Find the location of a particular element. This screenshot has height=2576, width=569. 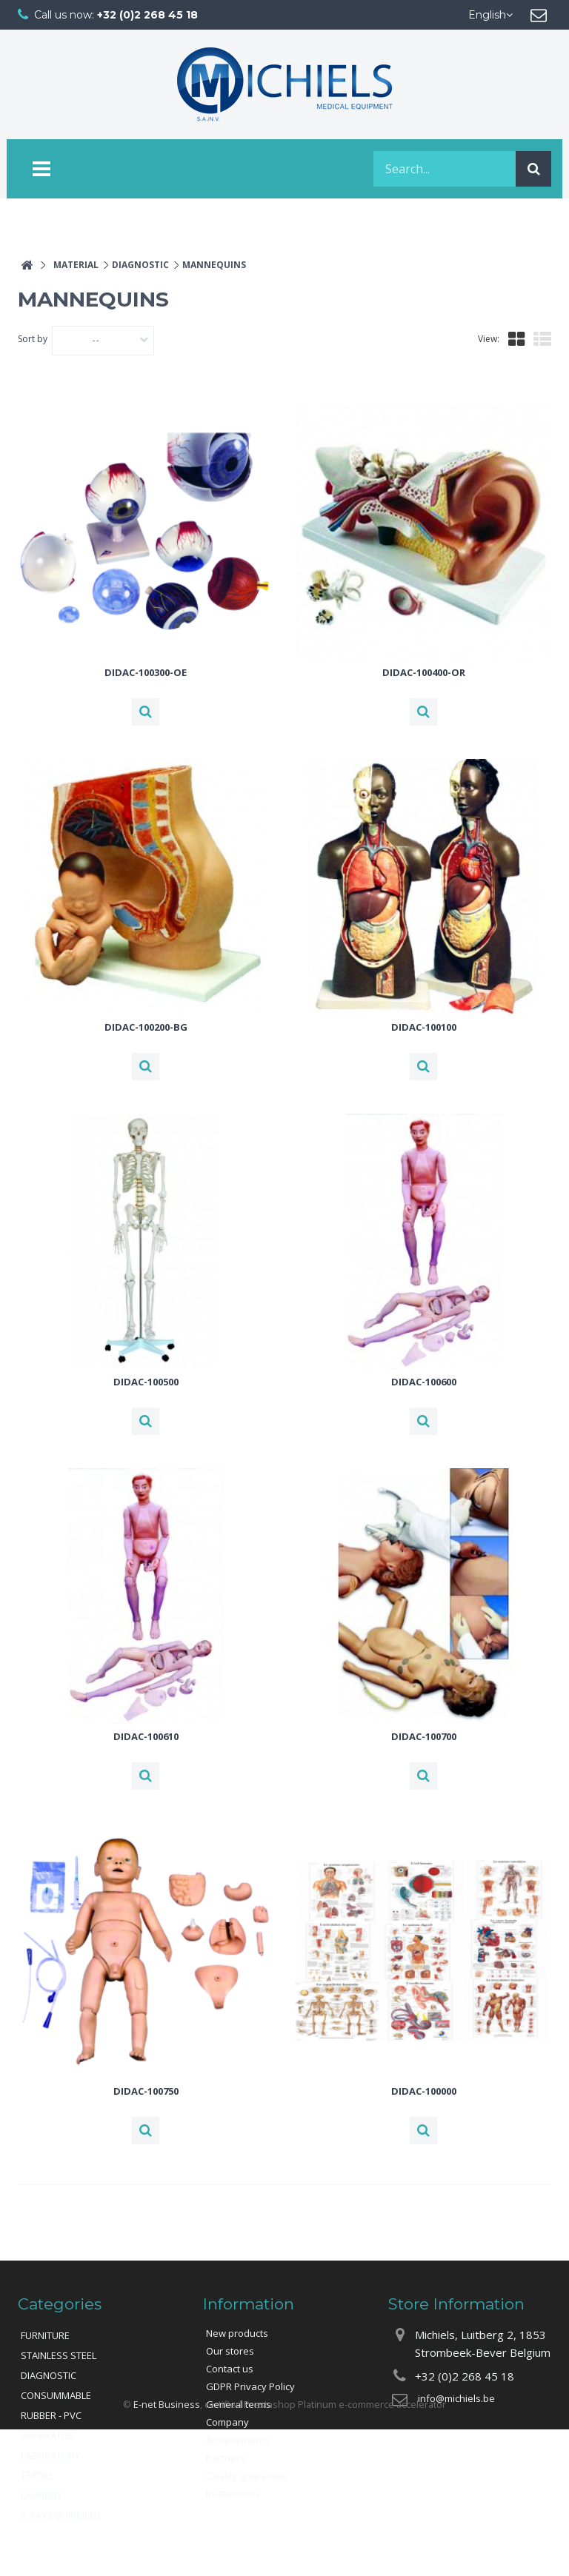

Partners is located at coordinates (225, 2457).